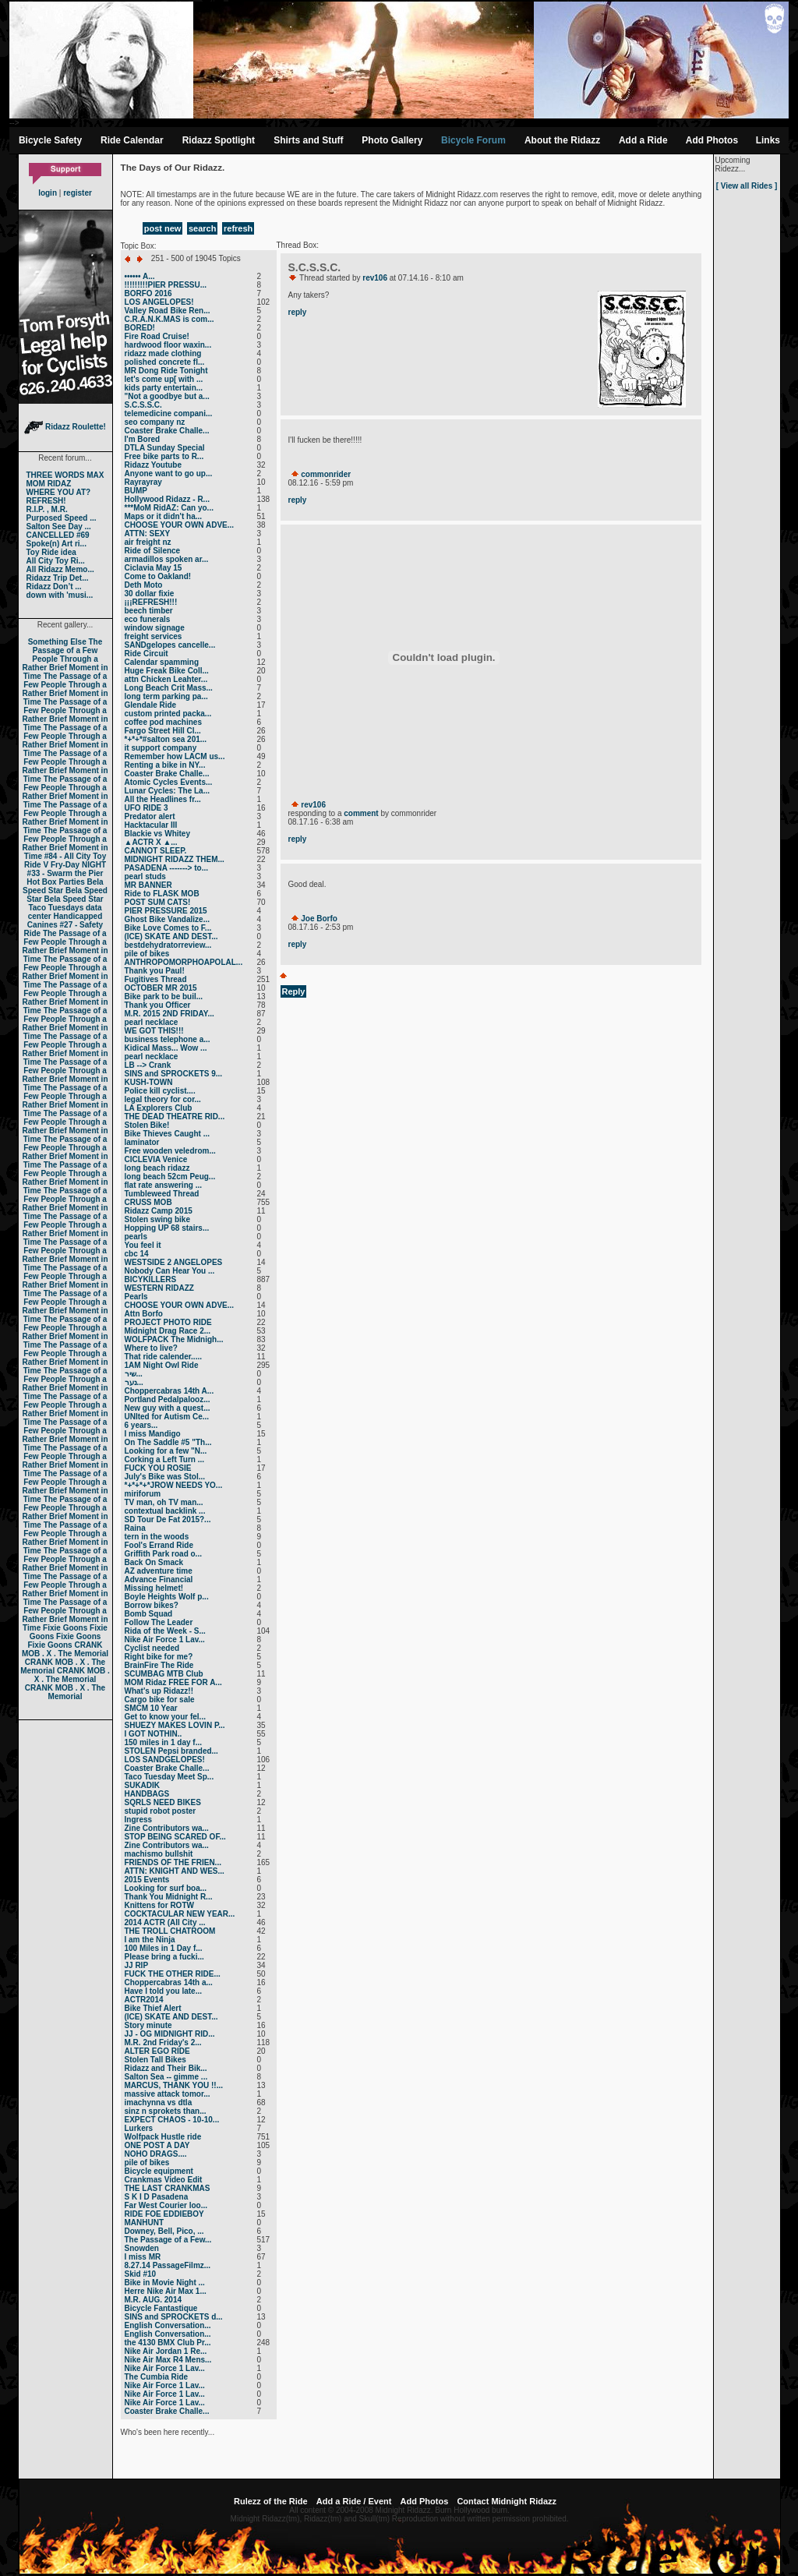 This screenshot has width=798, height=2576. What do you see at coordinates (747, 186) in the screenshot?
I see `[ View all Rides ]` at bounding box center [747, 186].